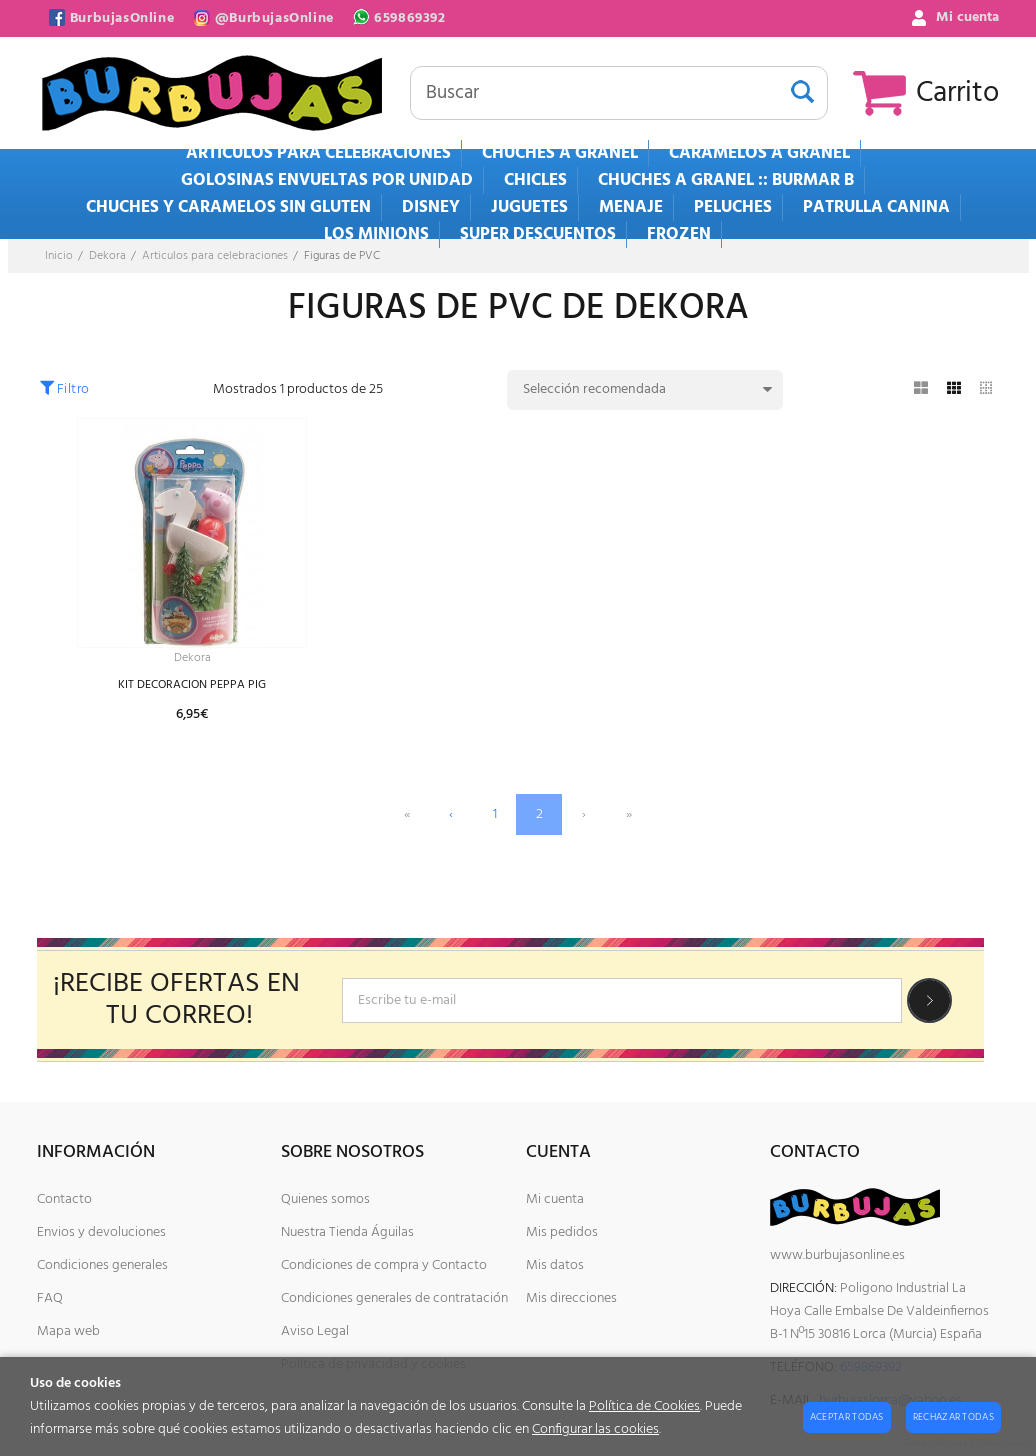 This screenshot has height=1456, width=1036. I want to click on Dekora, so click(192, 659).